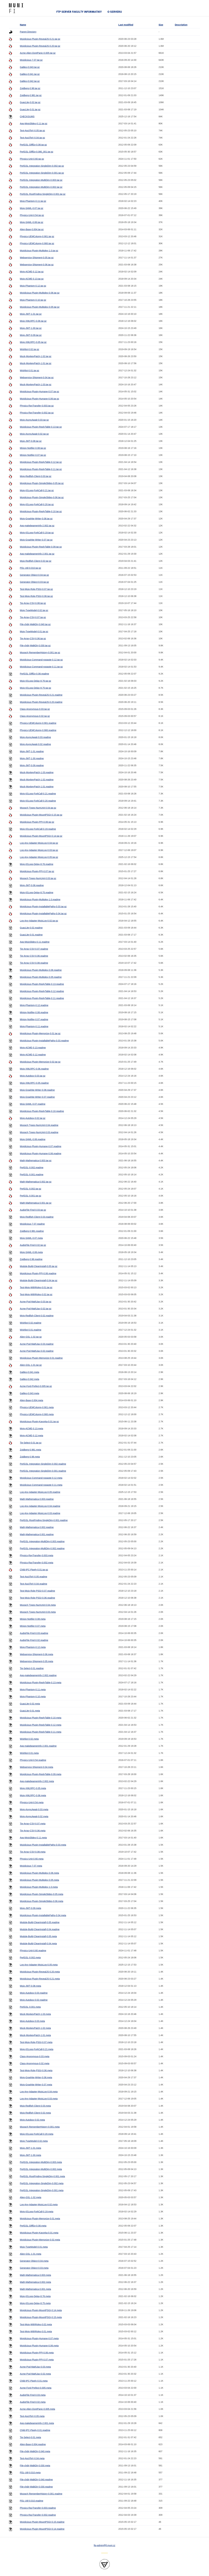 This screenshot has width=209, height=2576. I want to click on Mojolicious-Plugin-ReplyTable-0.12.meta, so click(40, 1725).